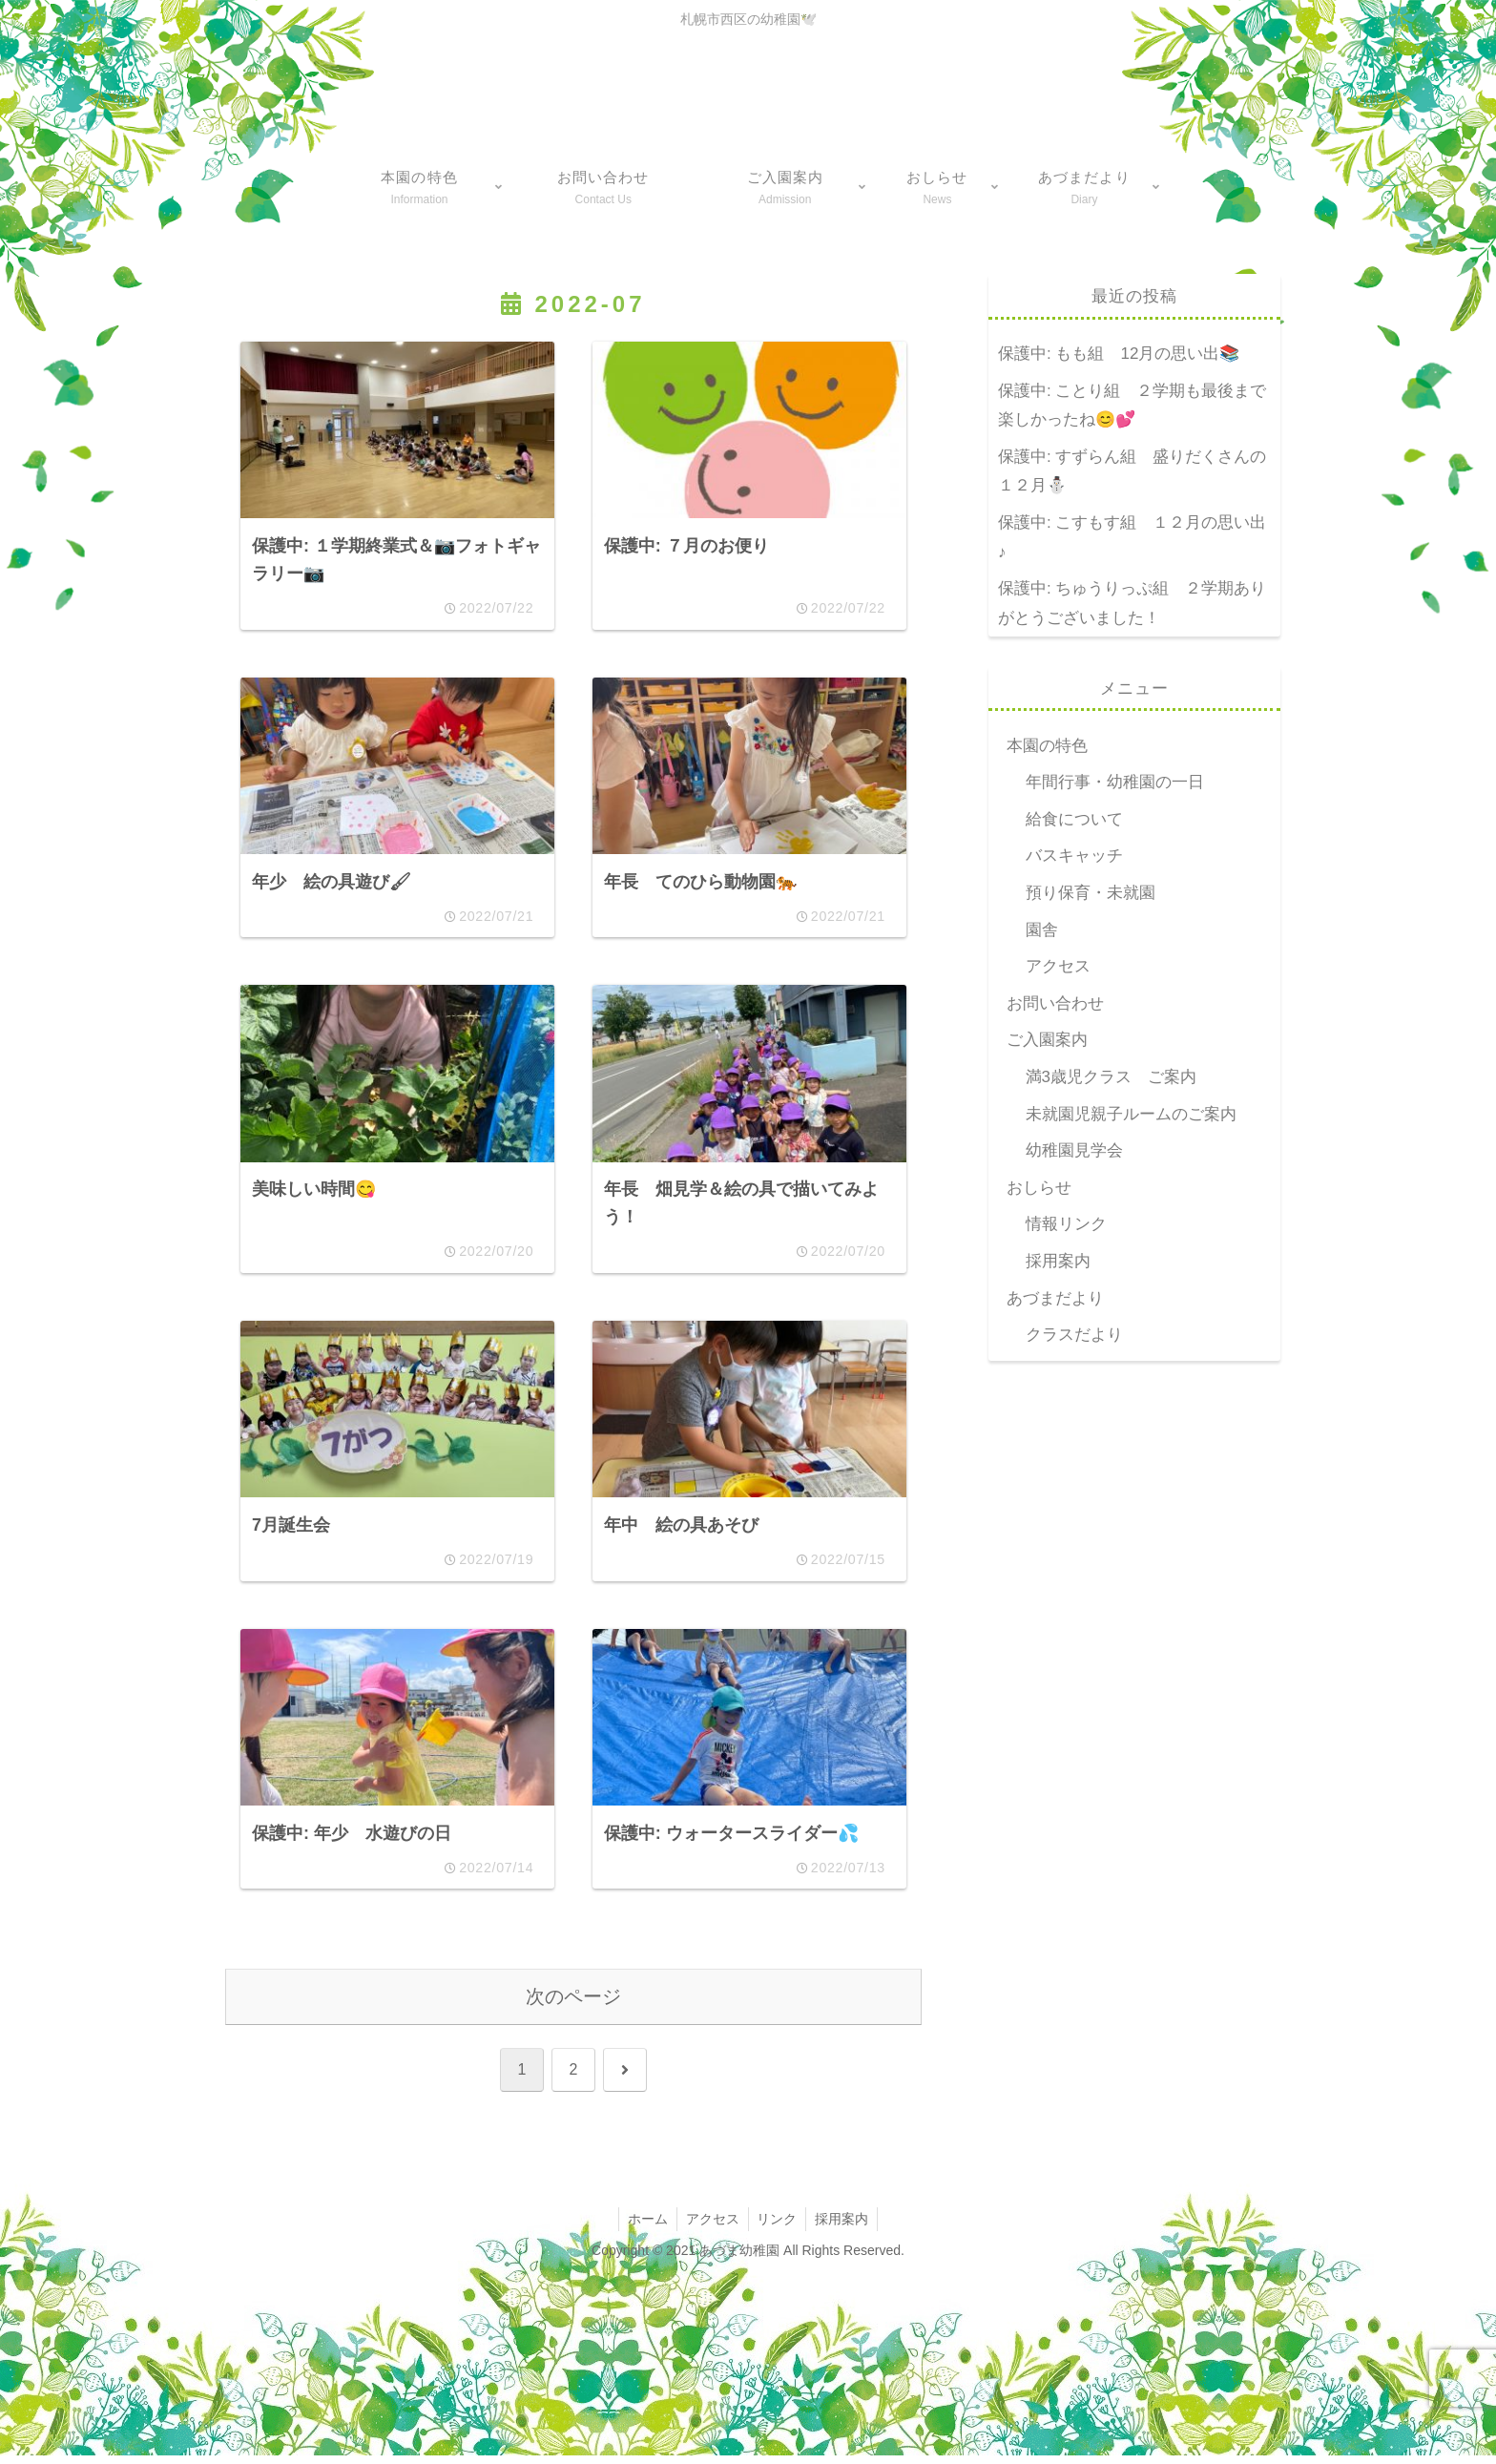  I want to click on 満3歳児クラス ご案内, so click(1111, 1077).